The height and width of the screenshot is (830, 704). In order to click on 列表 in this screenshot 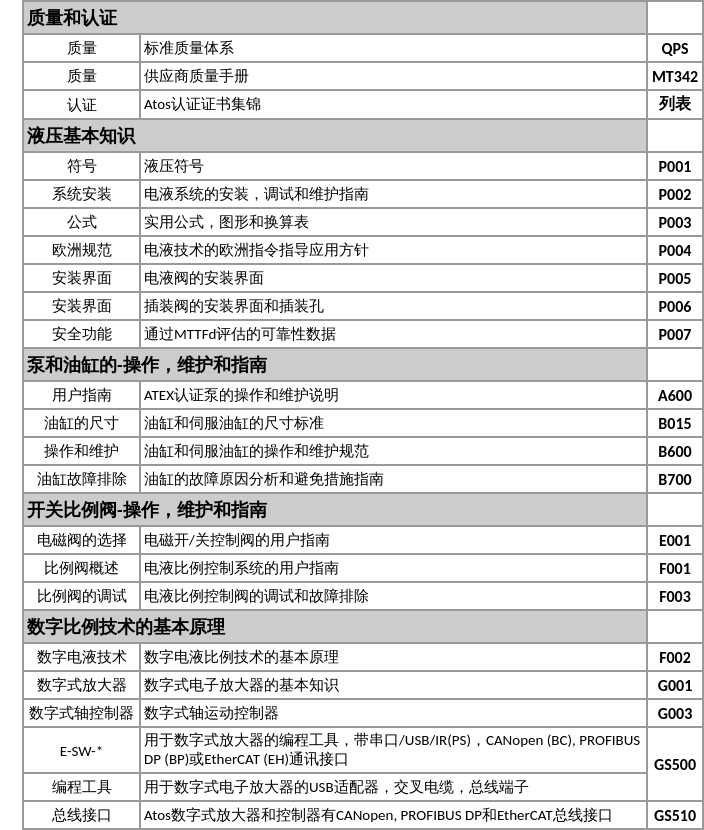, I will do `click(675, 103)`.